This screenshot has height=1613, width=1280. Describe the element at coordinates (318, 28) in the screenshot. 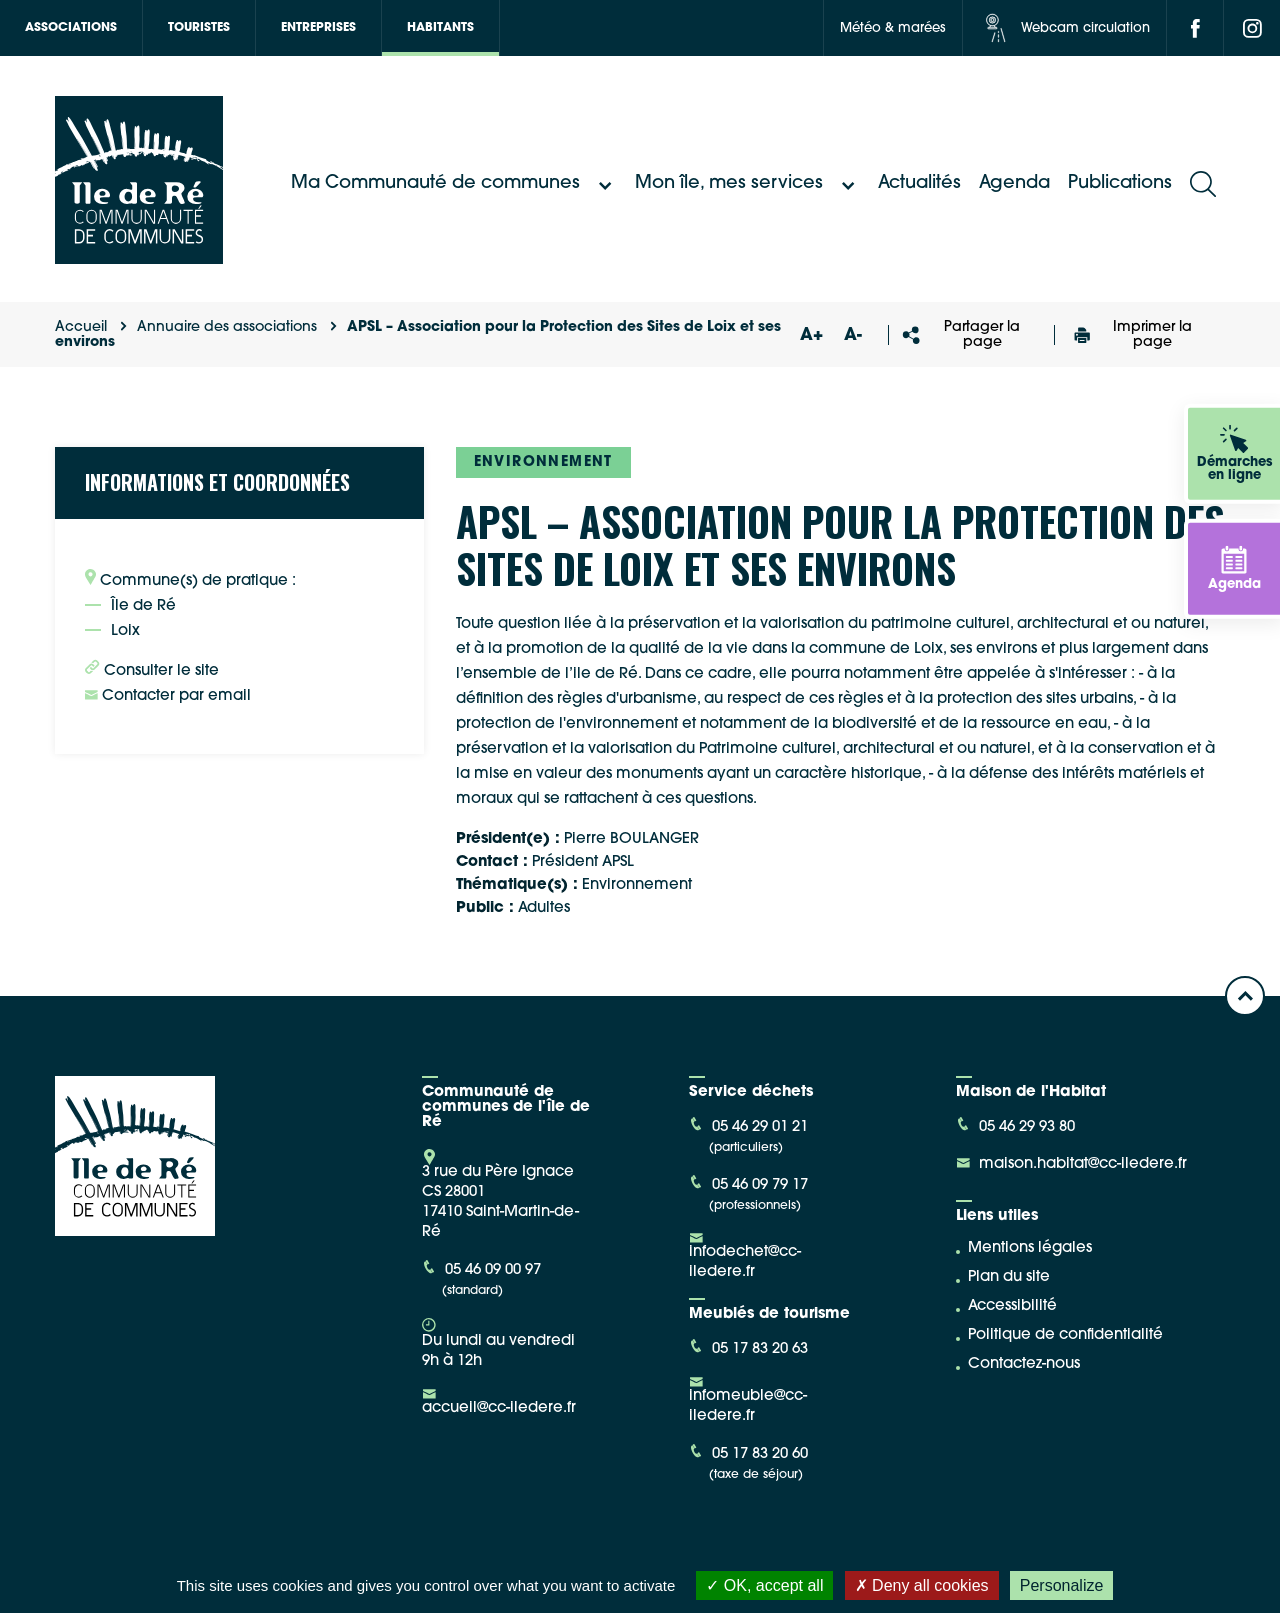

I see `Entreprises` at that location.